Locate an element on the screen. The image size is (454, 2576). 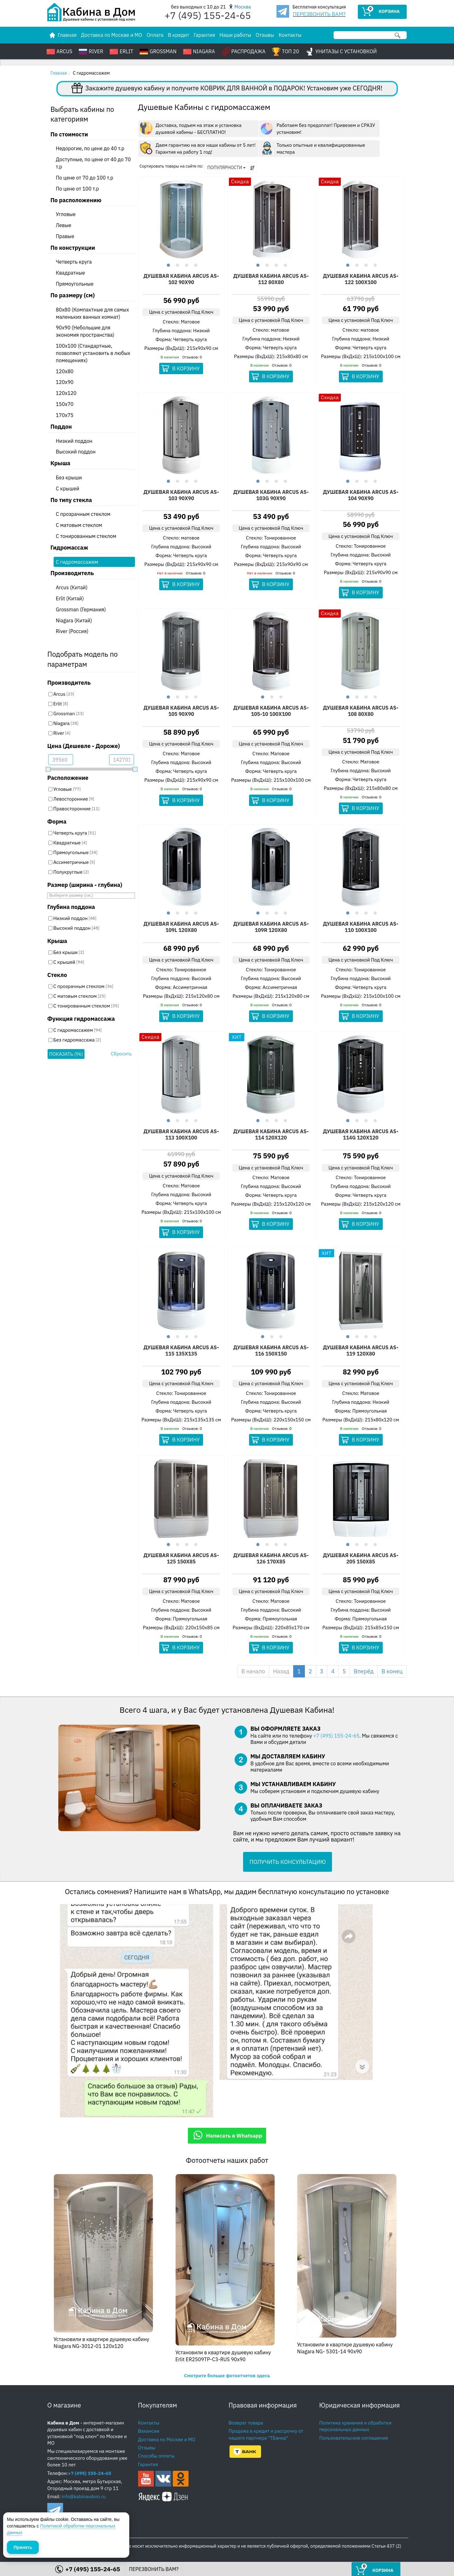
Душевая кабина Arcus AS-125 150х85 is located at coordinates (181, 1558).